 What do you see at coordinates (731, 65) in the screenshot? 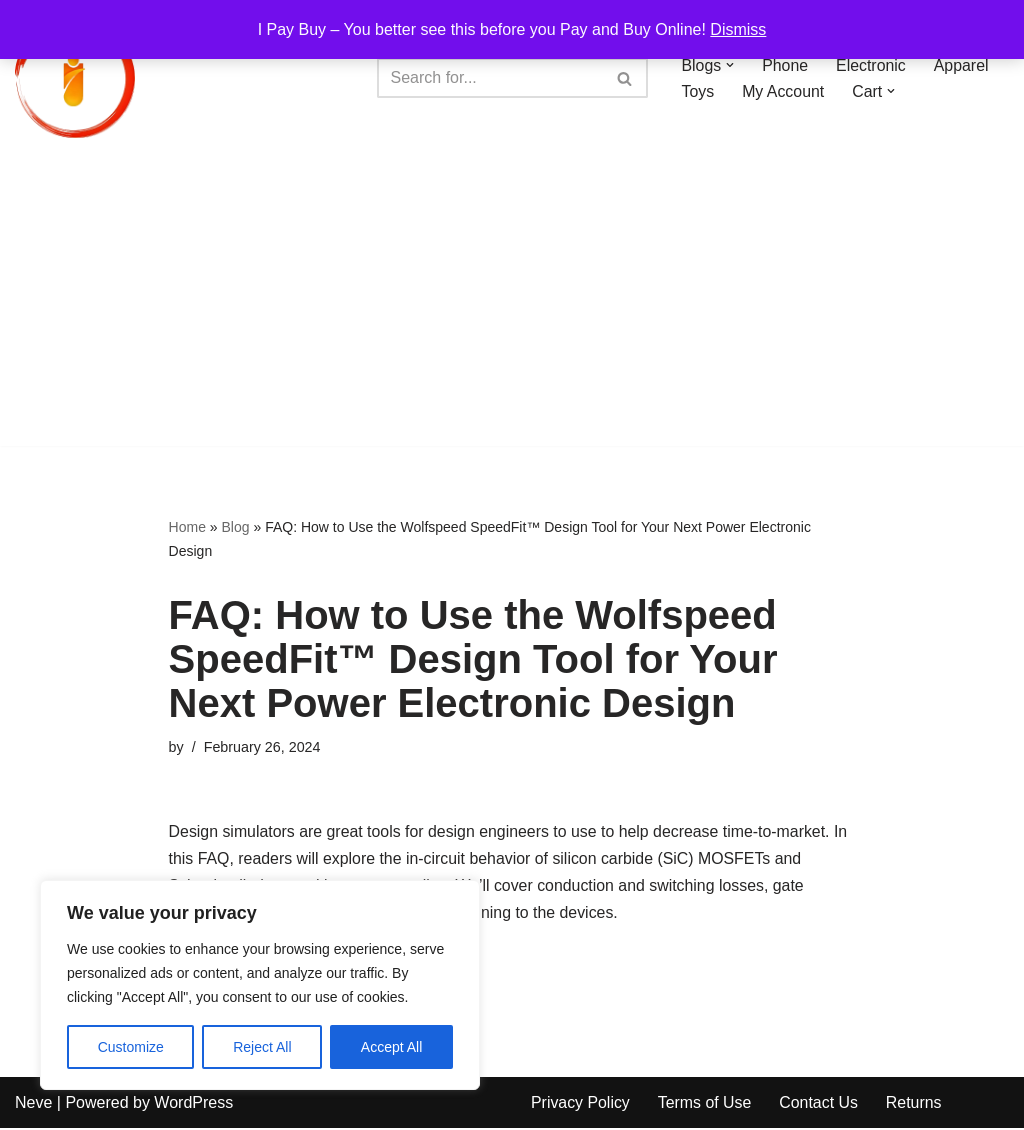
I see `[button]` at bounding box center [731, 65].